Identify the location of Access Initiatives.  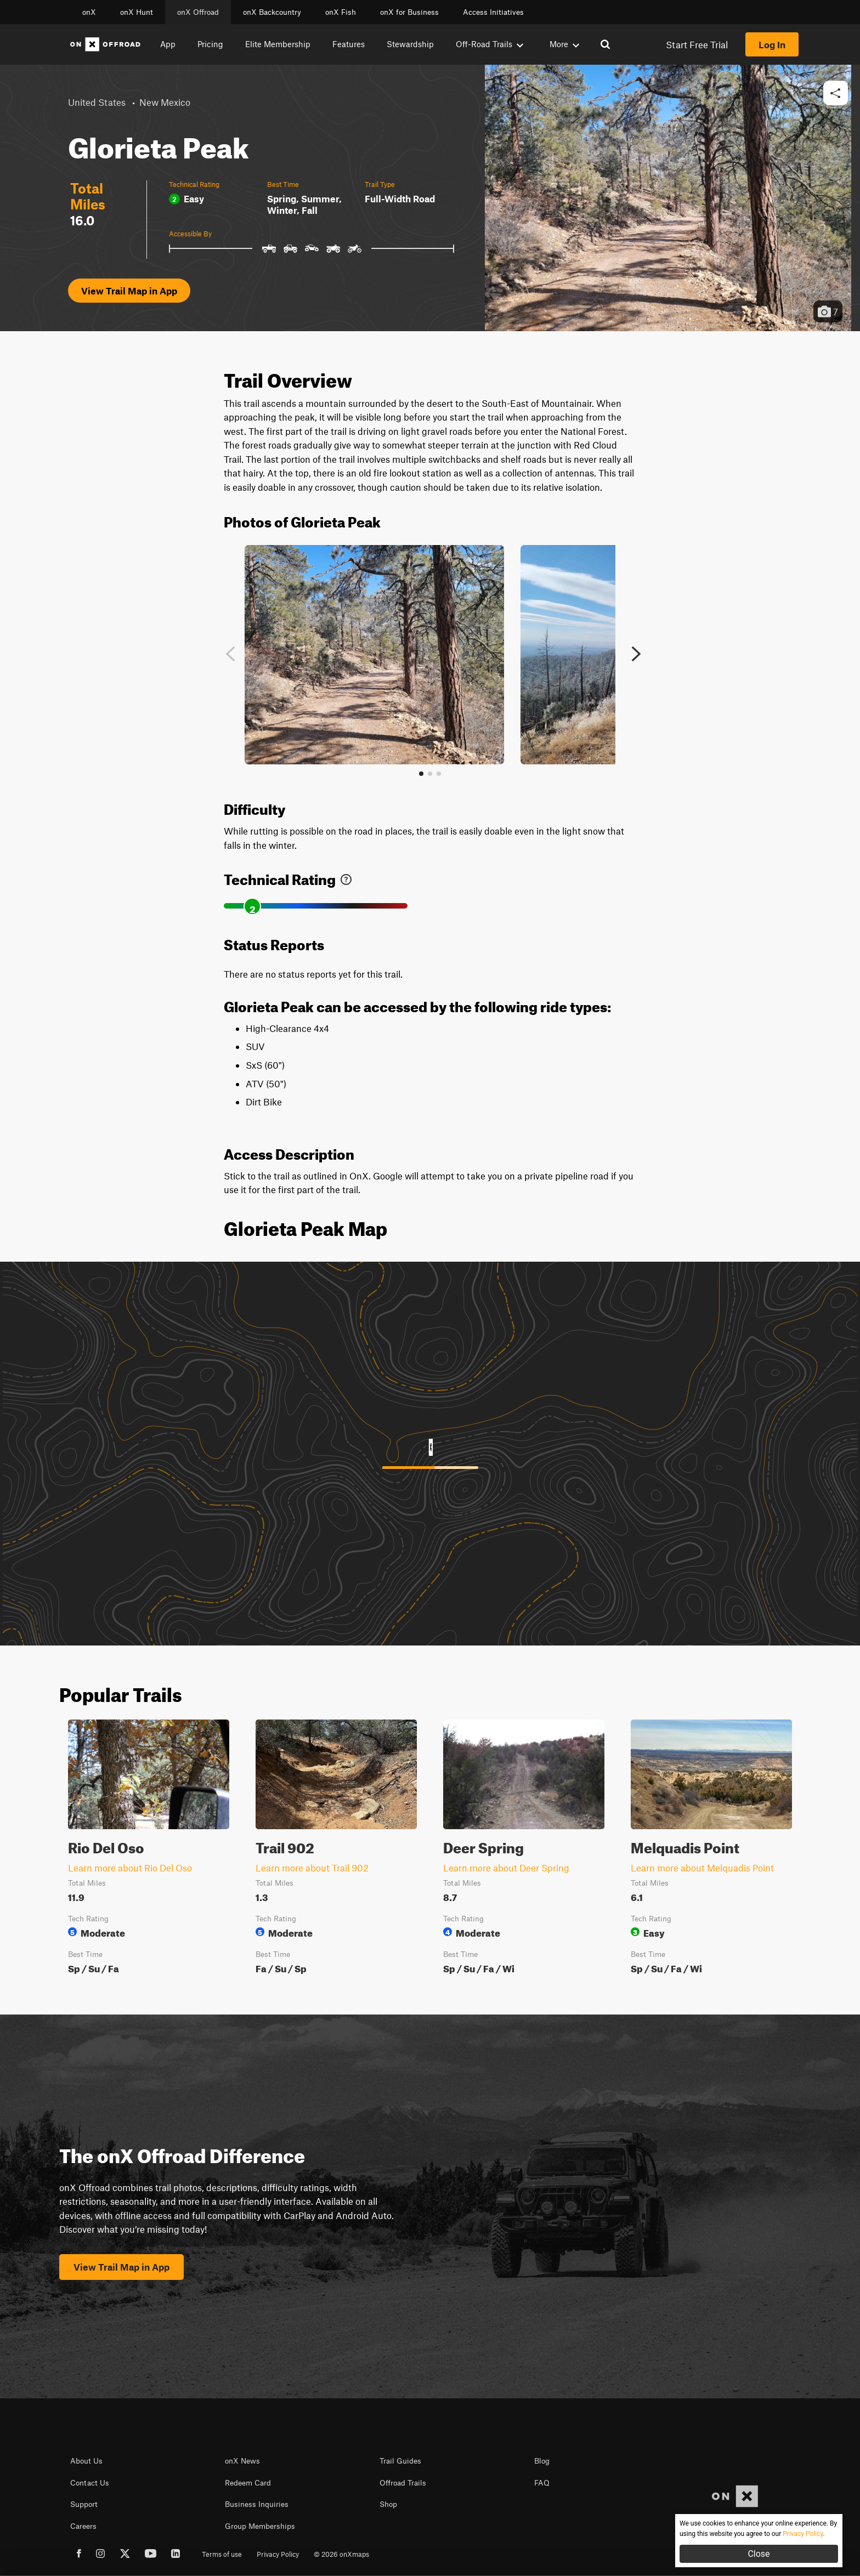
(493, 12).